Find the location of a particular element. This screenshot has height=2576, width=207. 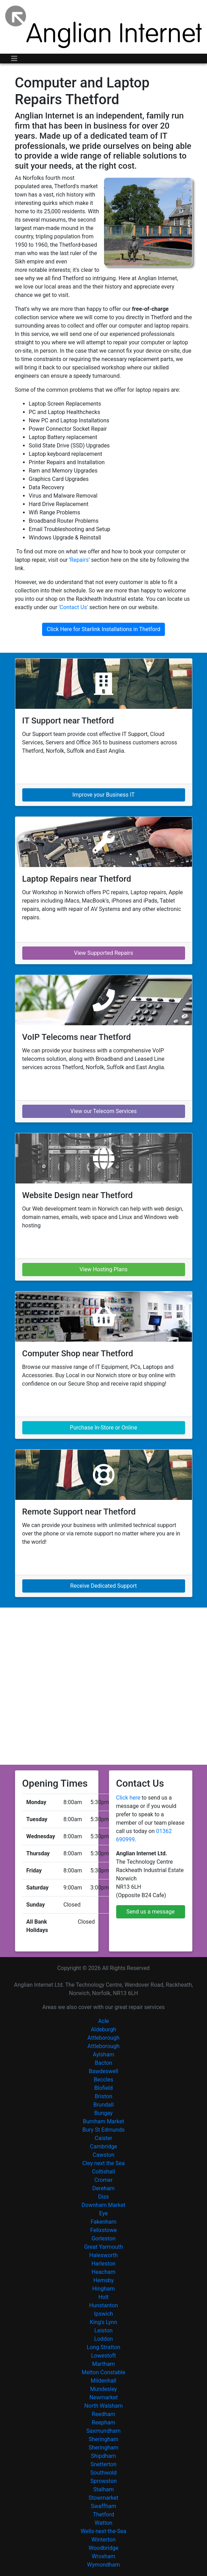

Downham Market is located at coordinates (104, 2205).